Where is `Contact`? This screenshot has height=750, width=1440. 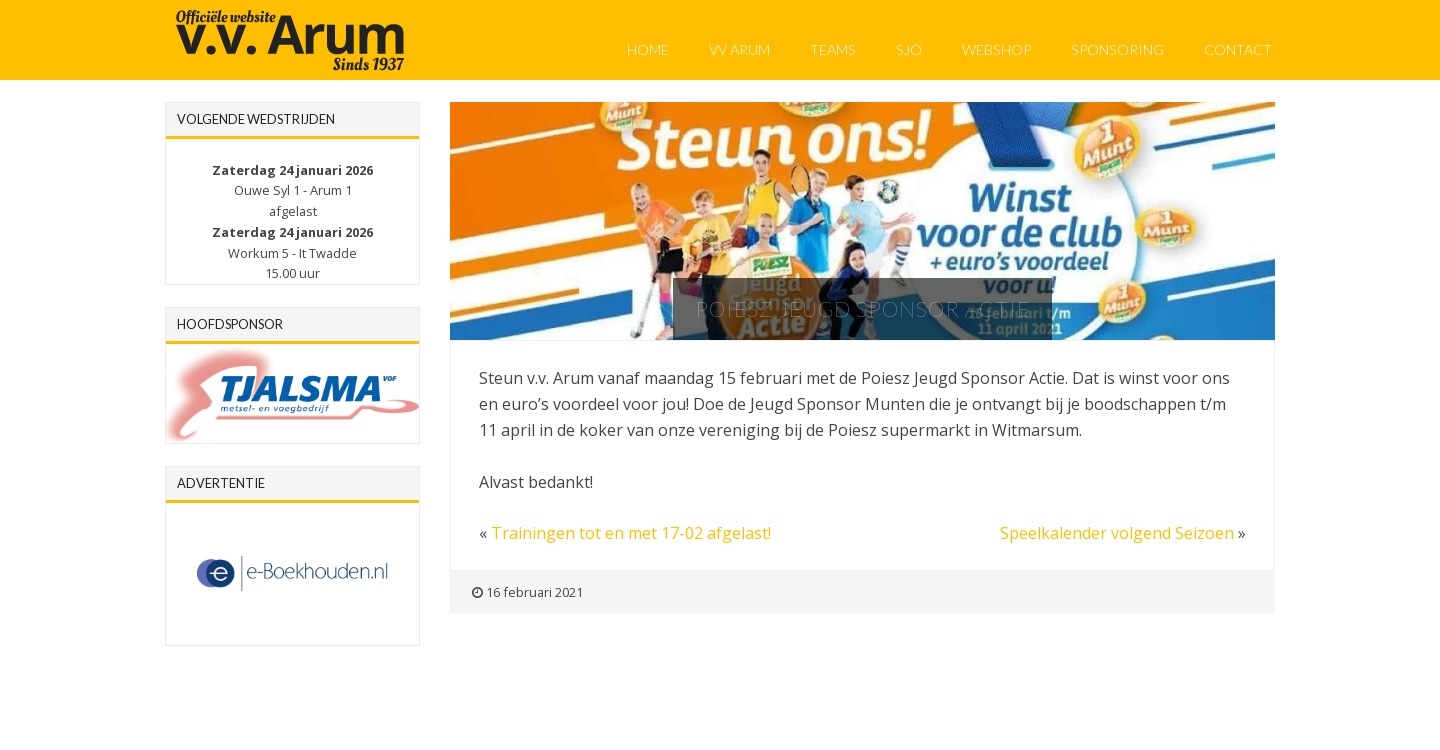
Contact is located at coordinates (1238, 49).